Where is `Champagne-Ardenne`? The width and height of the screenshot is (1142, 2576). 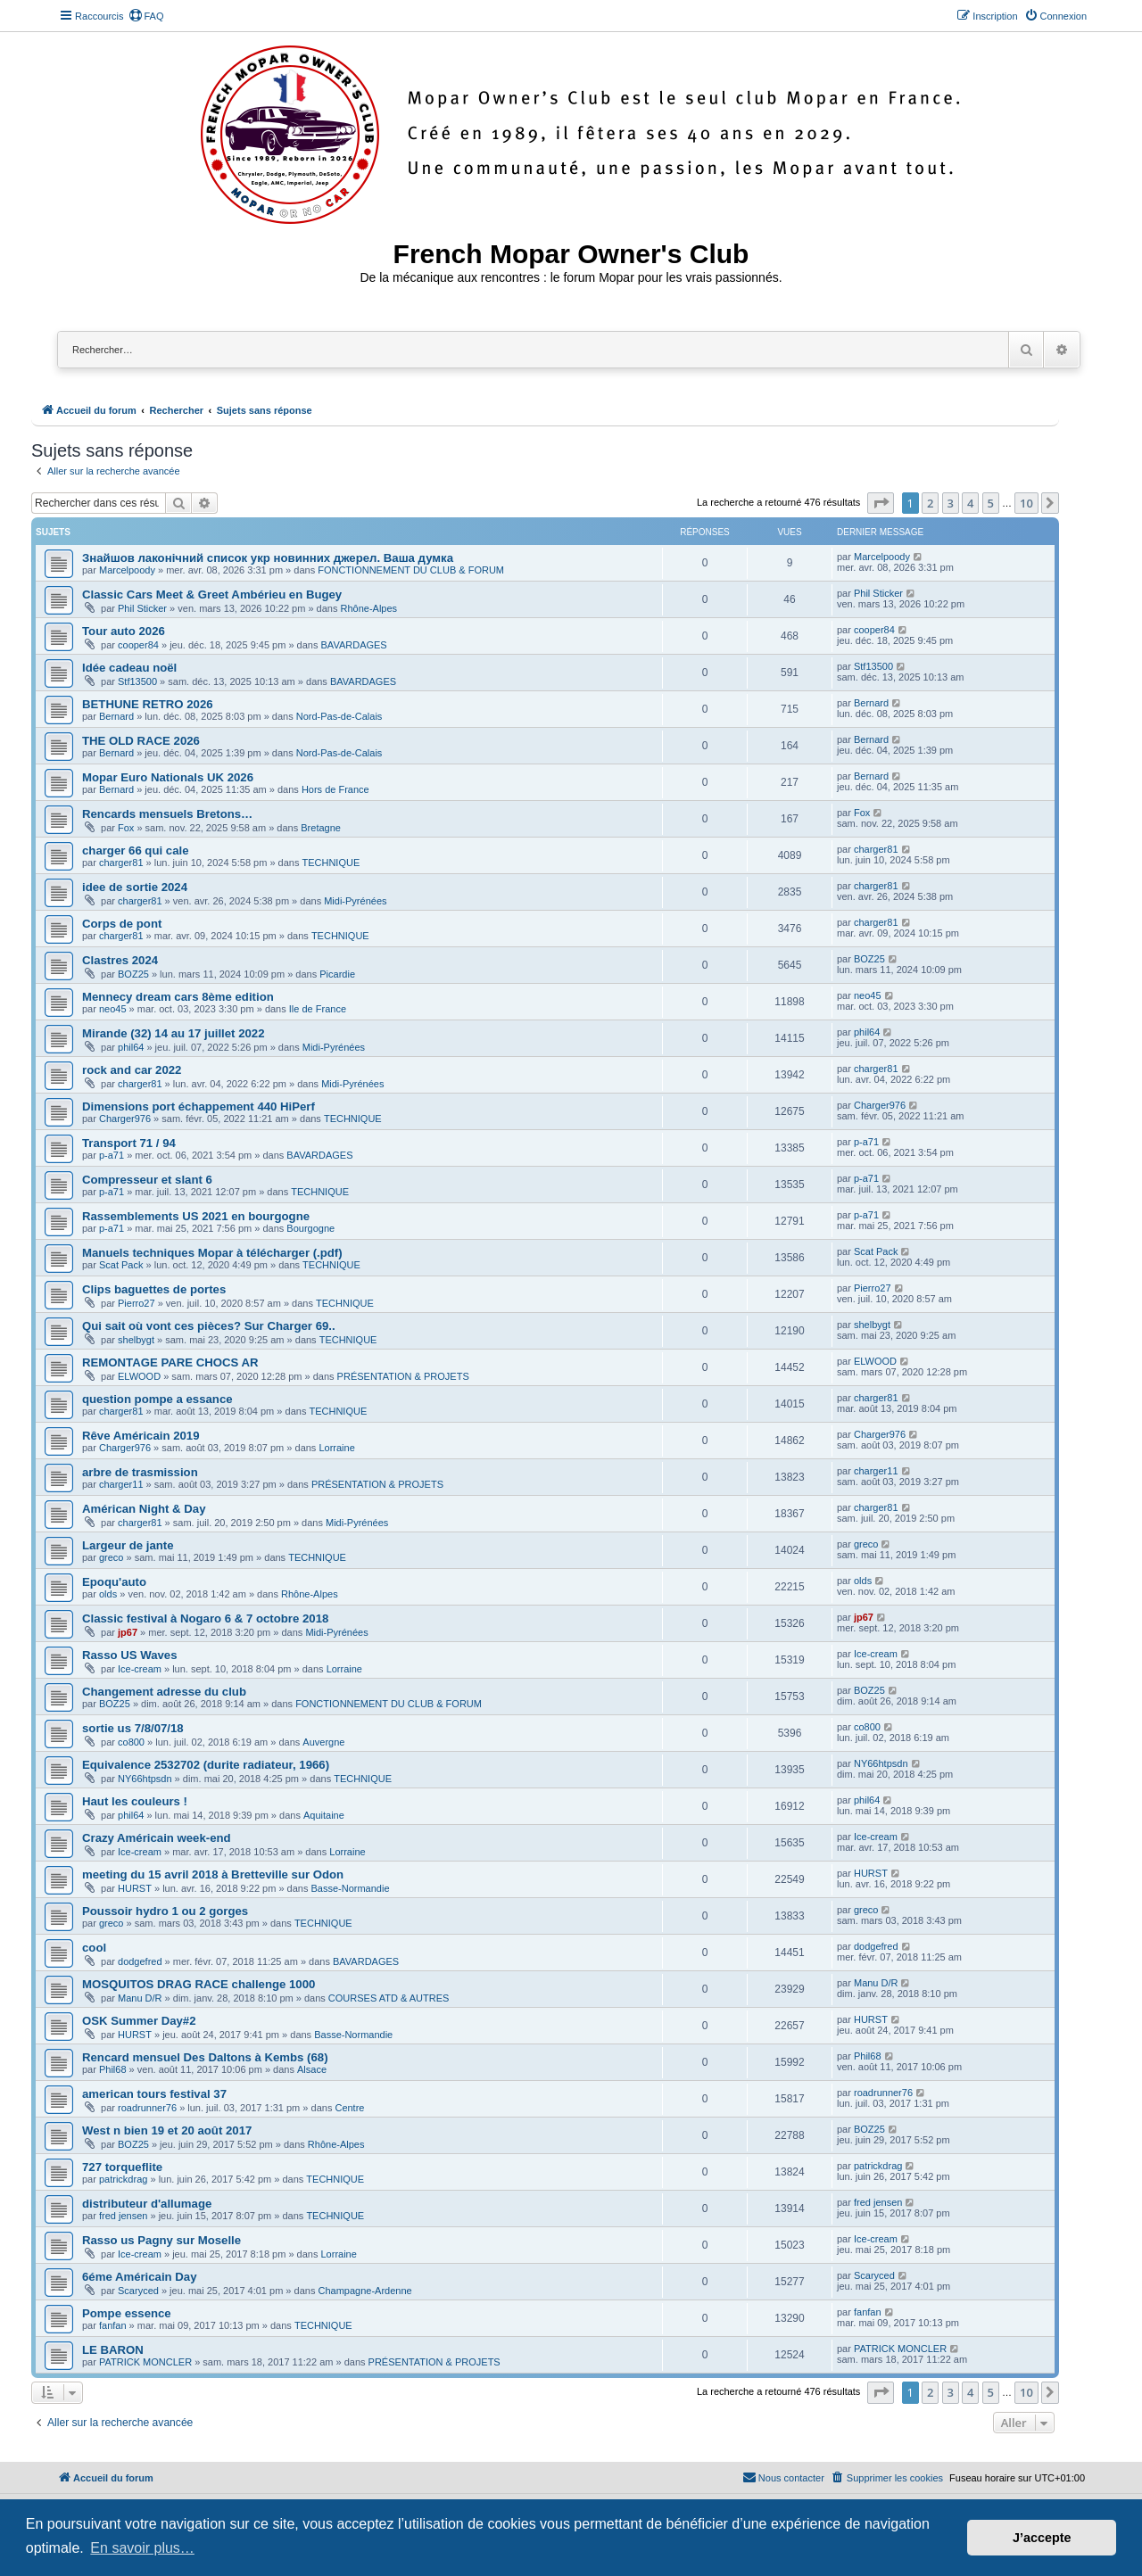
Champagne-Ardenne is located at coordinates (364, 2290).